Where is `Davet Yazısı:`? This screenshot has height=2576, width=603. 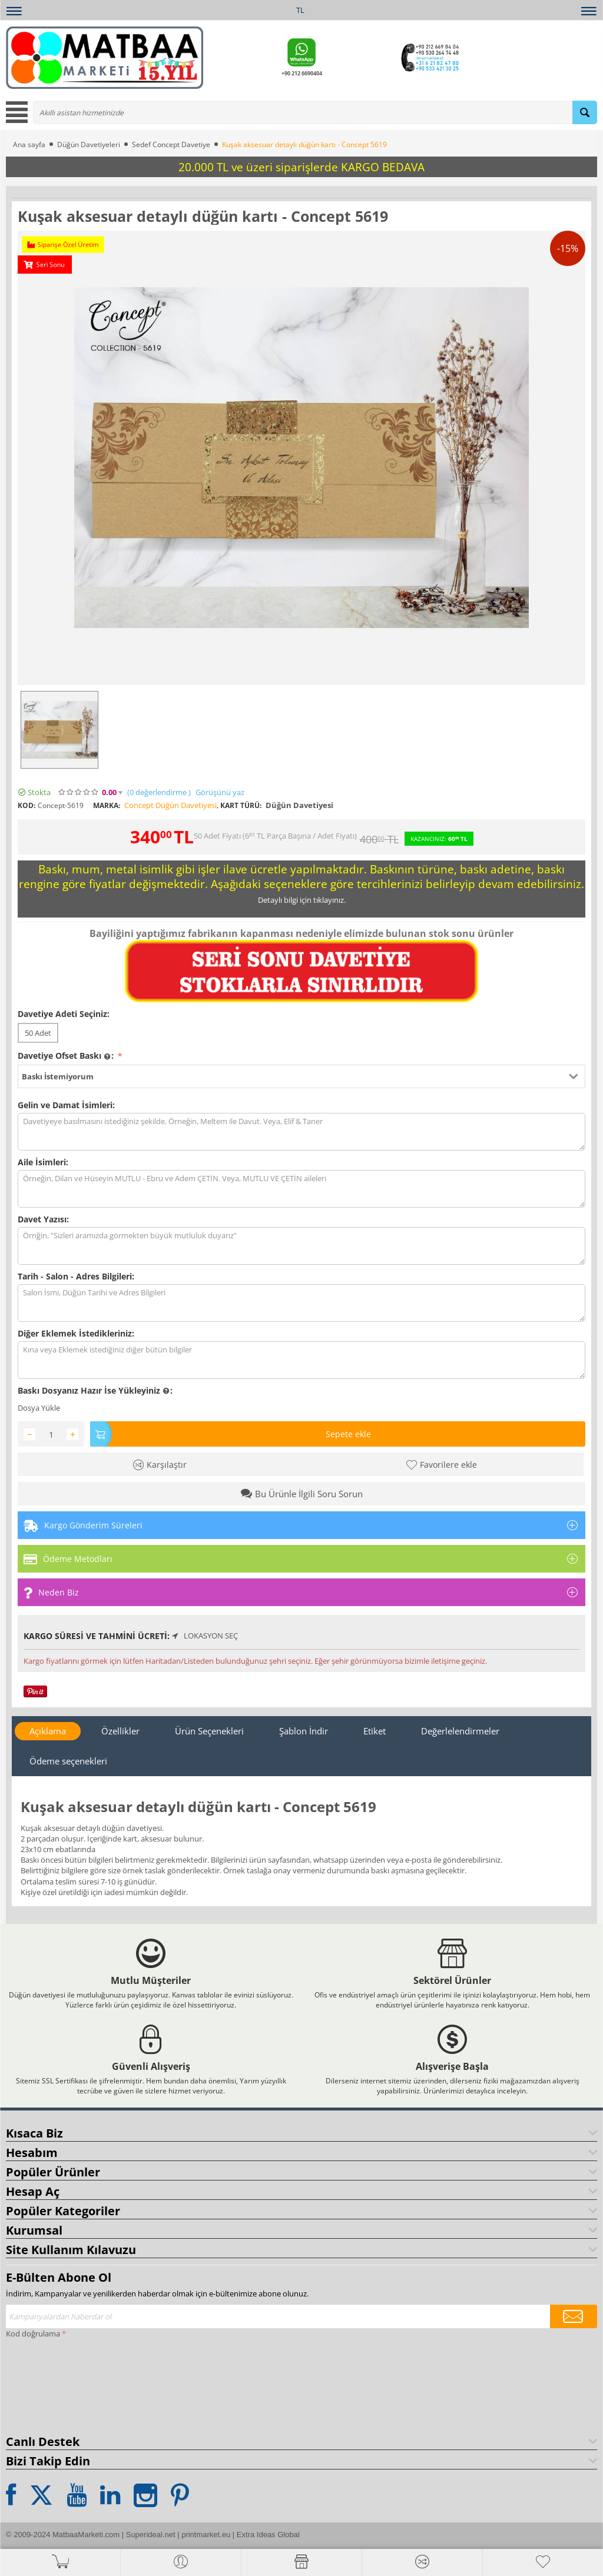 Davet Yazısı: is located at coordinates (43, 1219).